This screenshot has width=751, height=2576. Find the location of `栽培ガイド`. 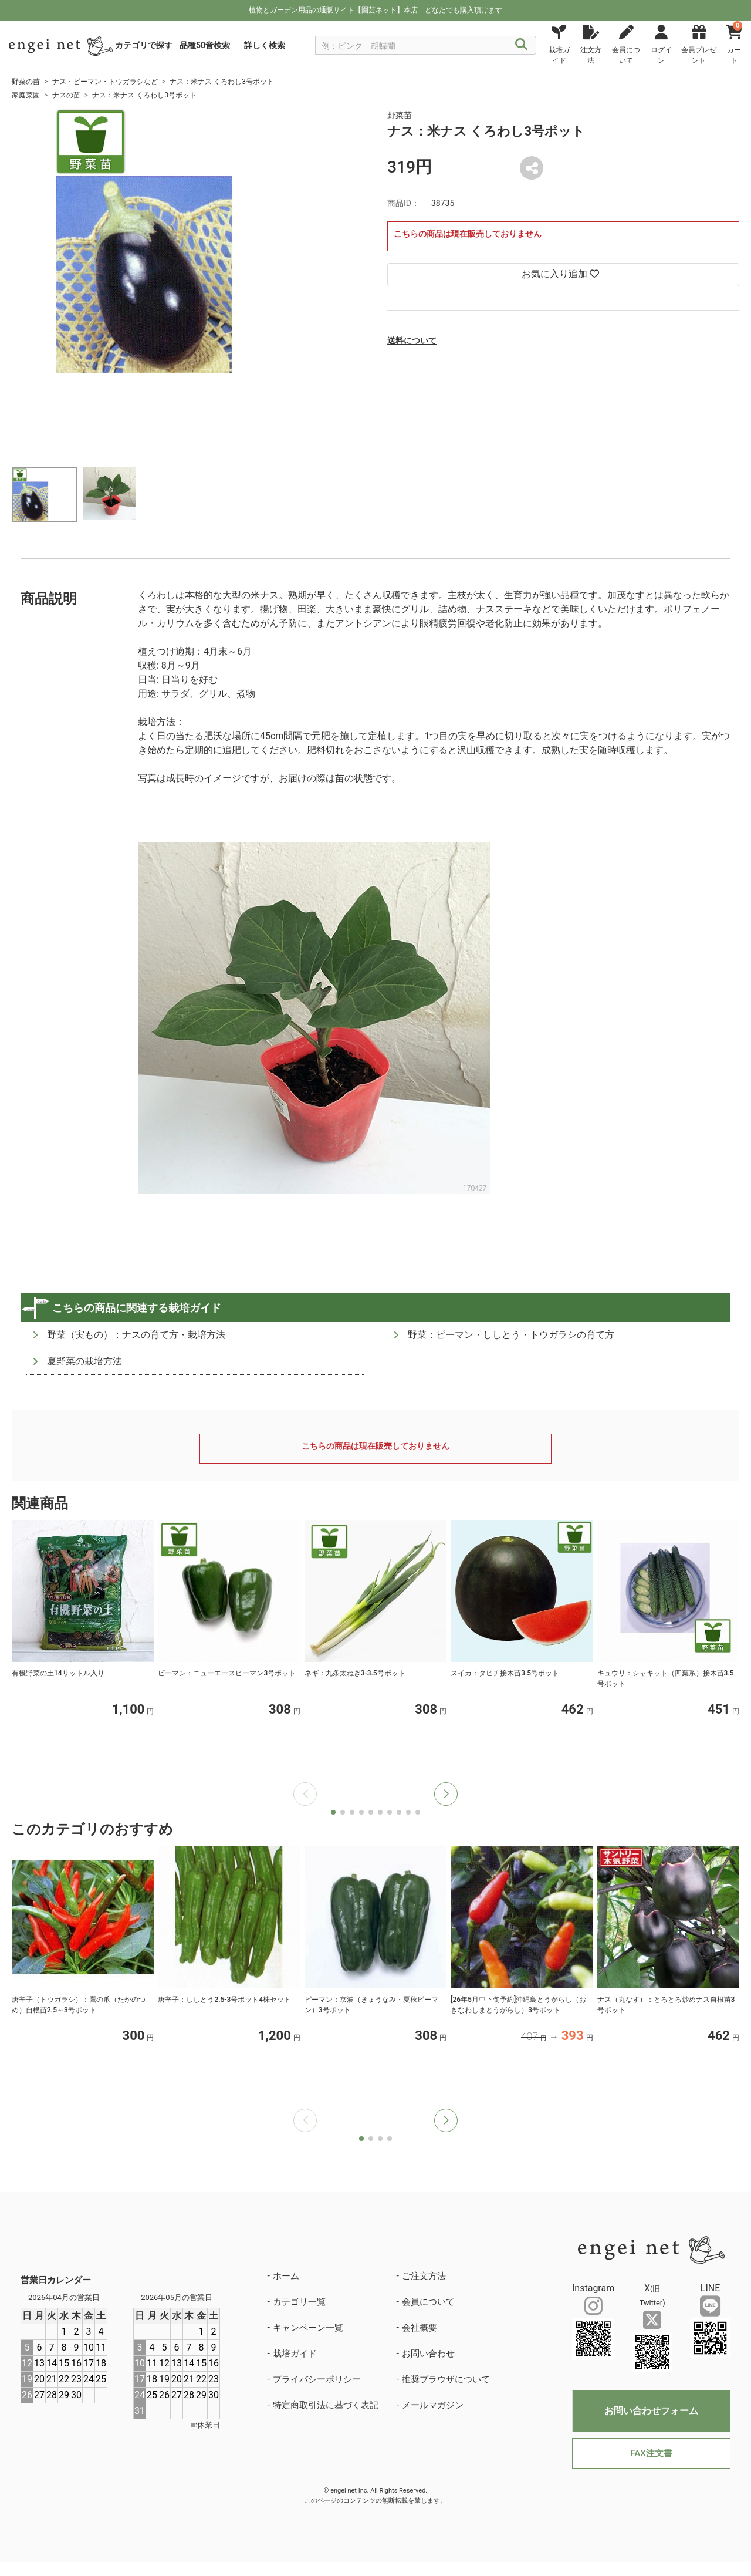

栽培ガイド is located at coordinates (295, 2353).